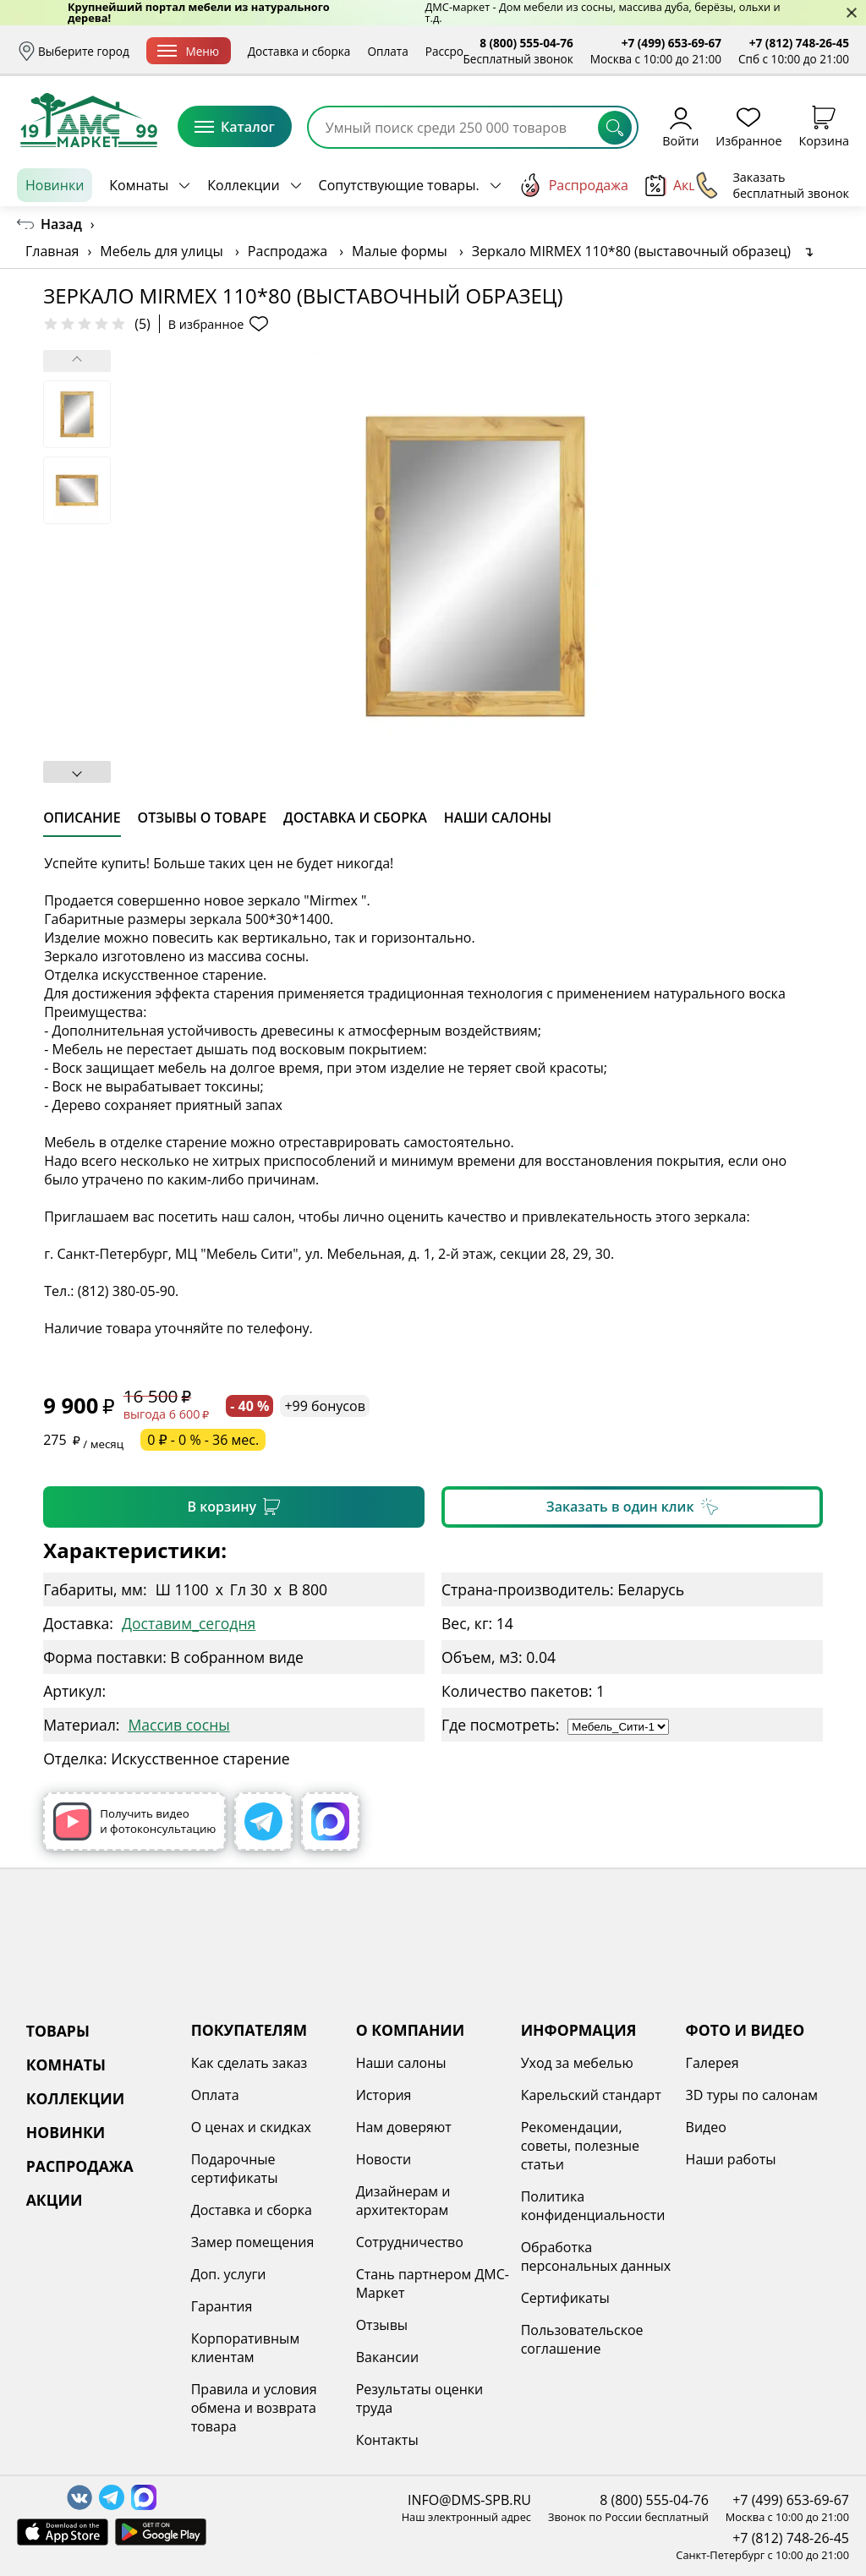  What do you see at coordinates (222, 2306) in the screenshot?
I see `Гарантия` at bounding box center [222, 2306].